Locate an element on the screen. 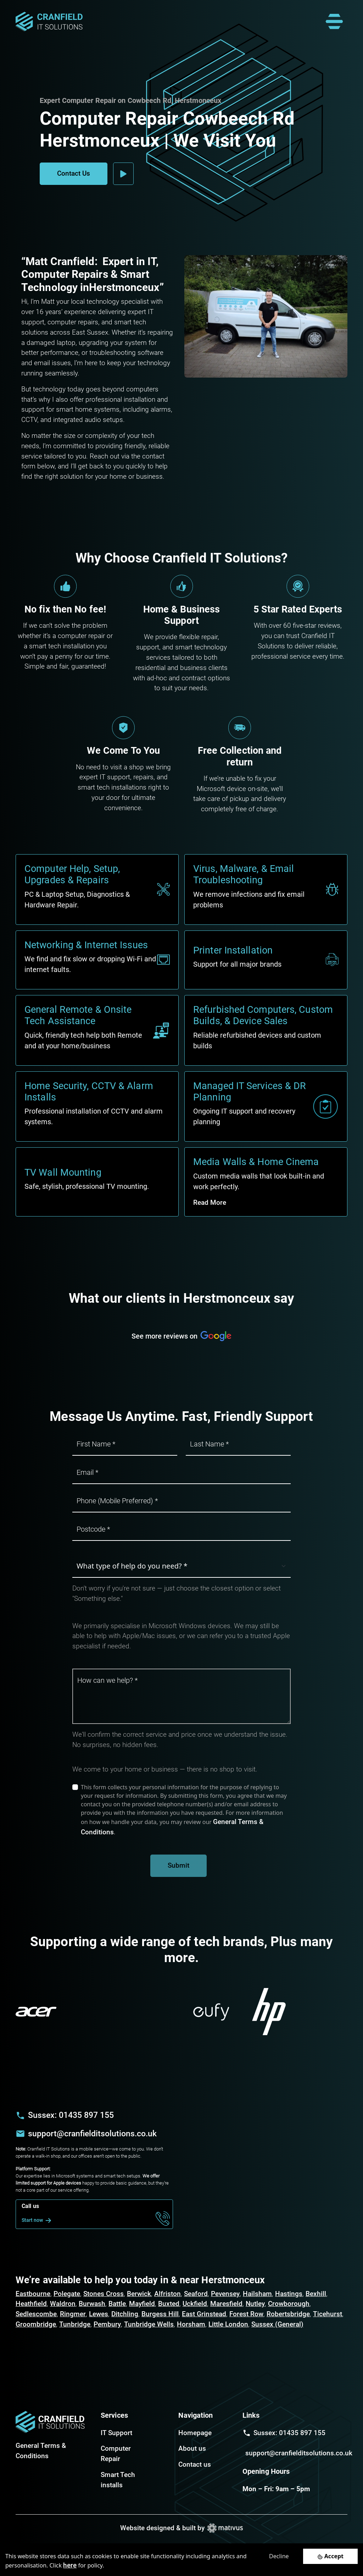  here is located at coordinates (70, 2565).